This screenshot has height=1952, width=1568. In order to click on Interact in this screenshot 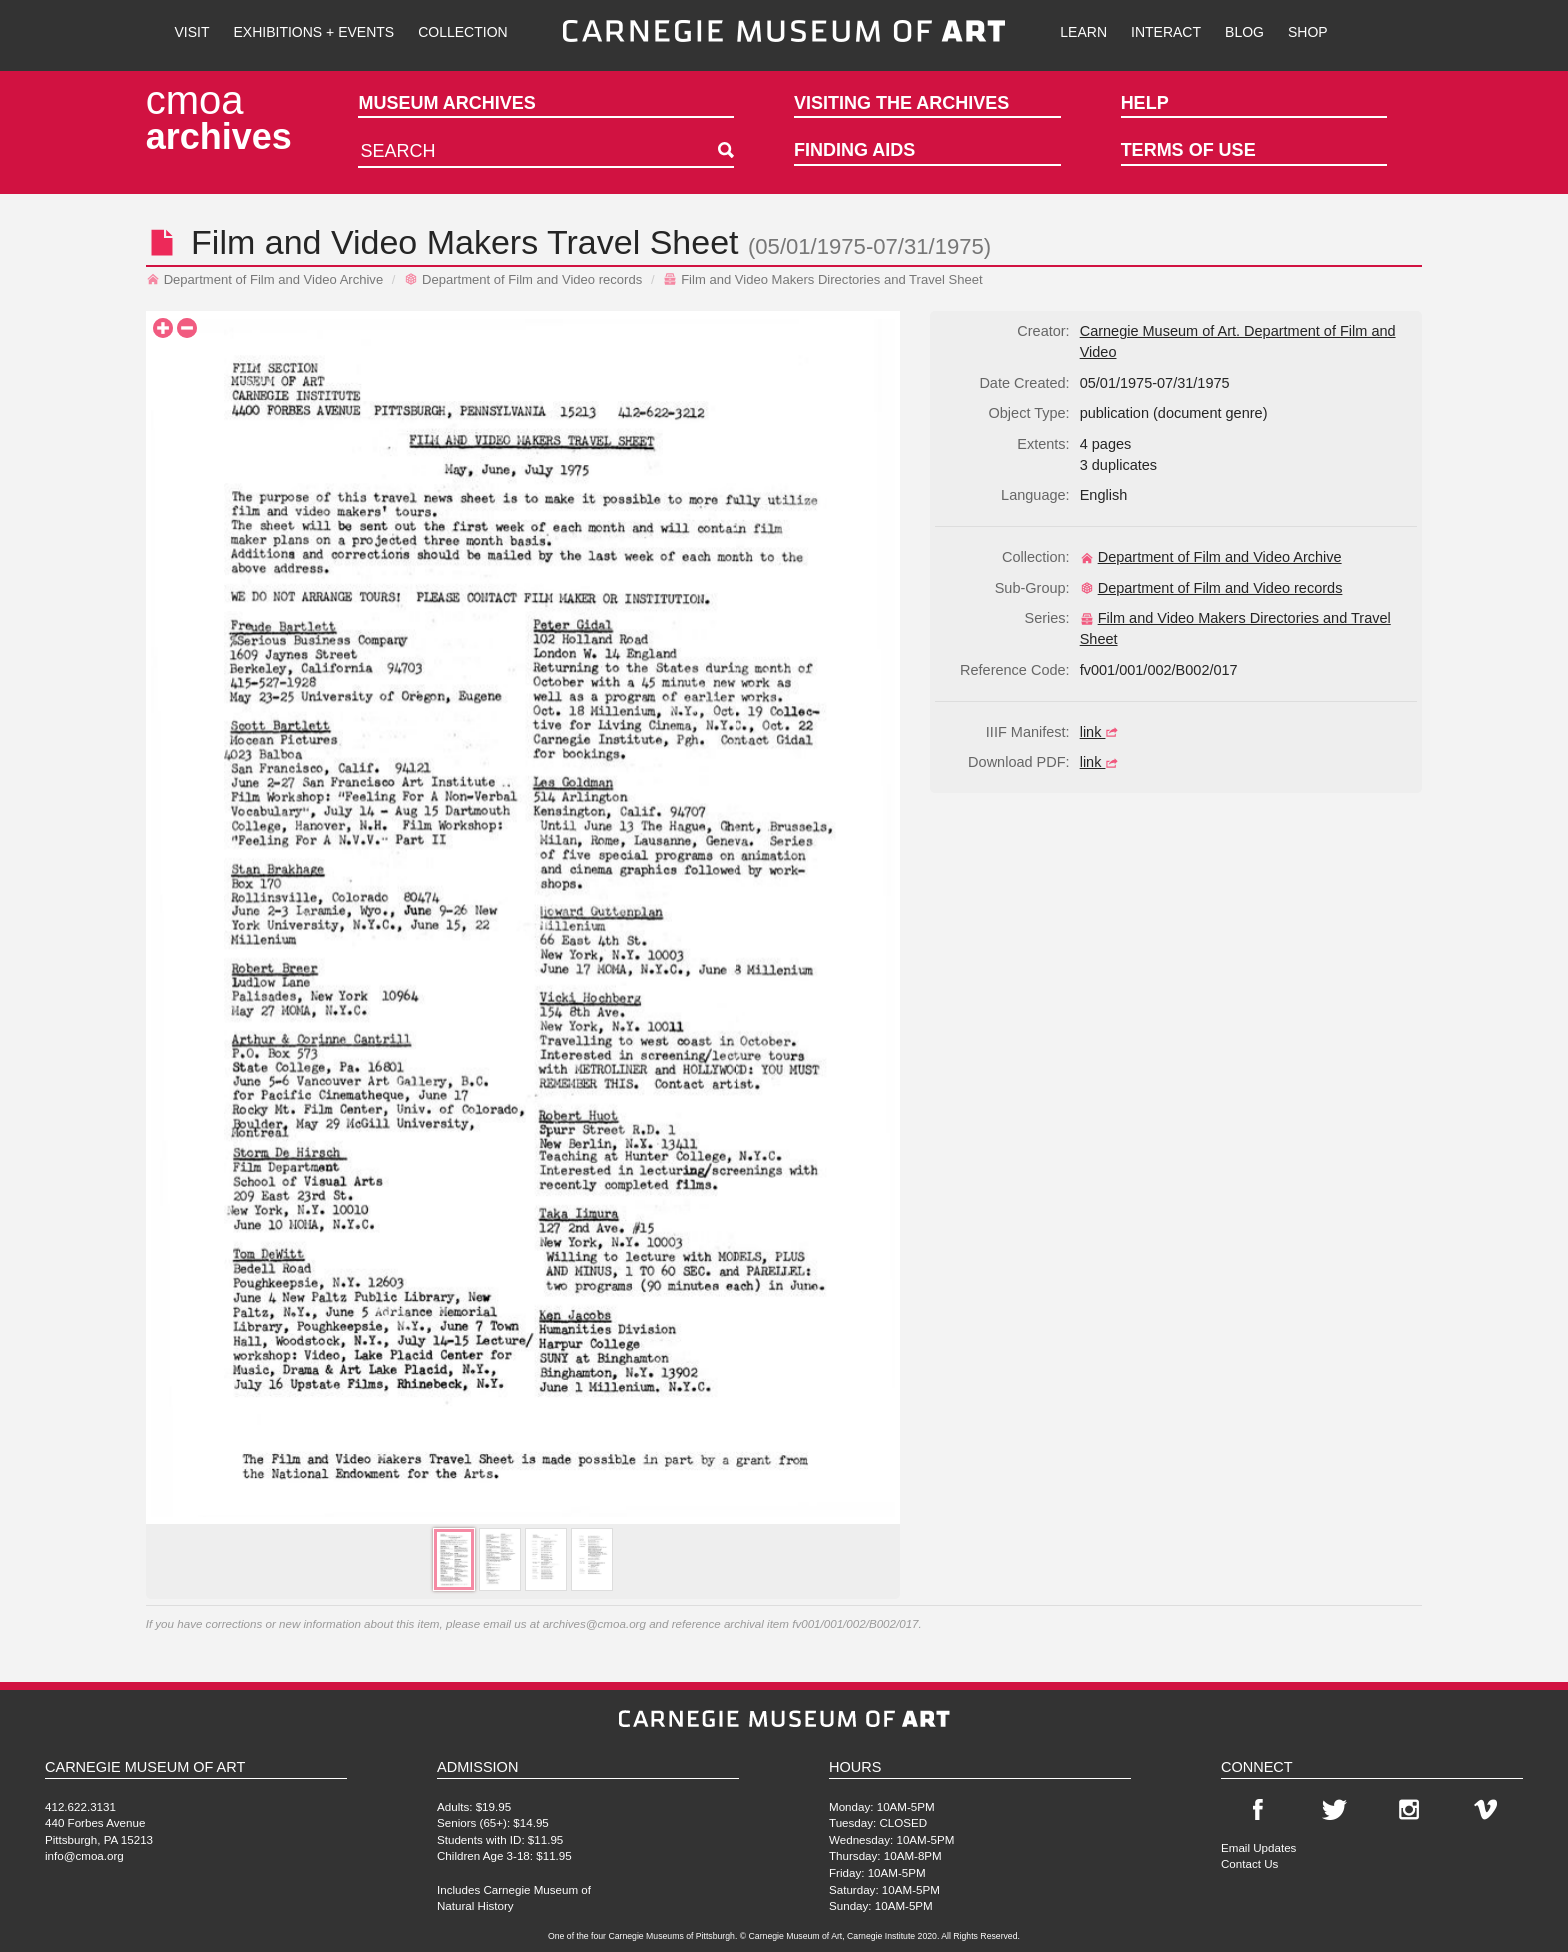, I will do `click(1166, 32)`.